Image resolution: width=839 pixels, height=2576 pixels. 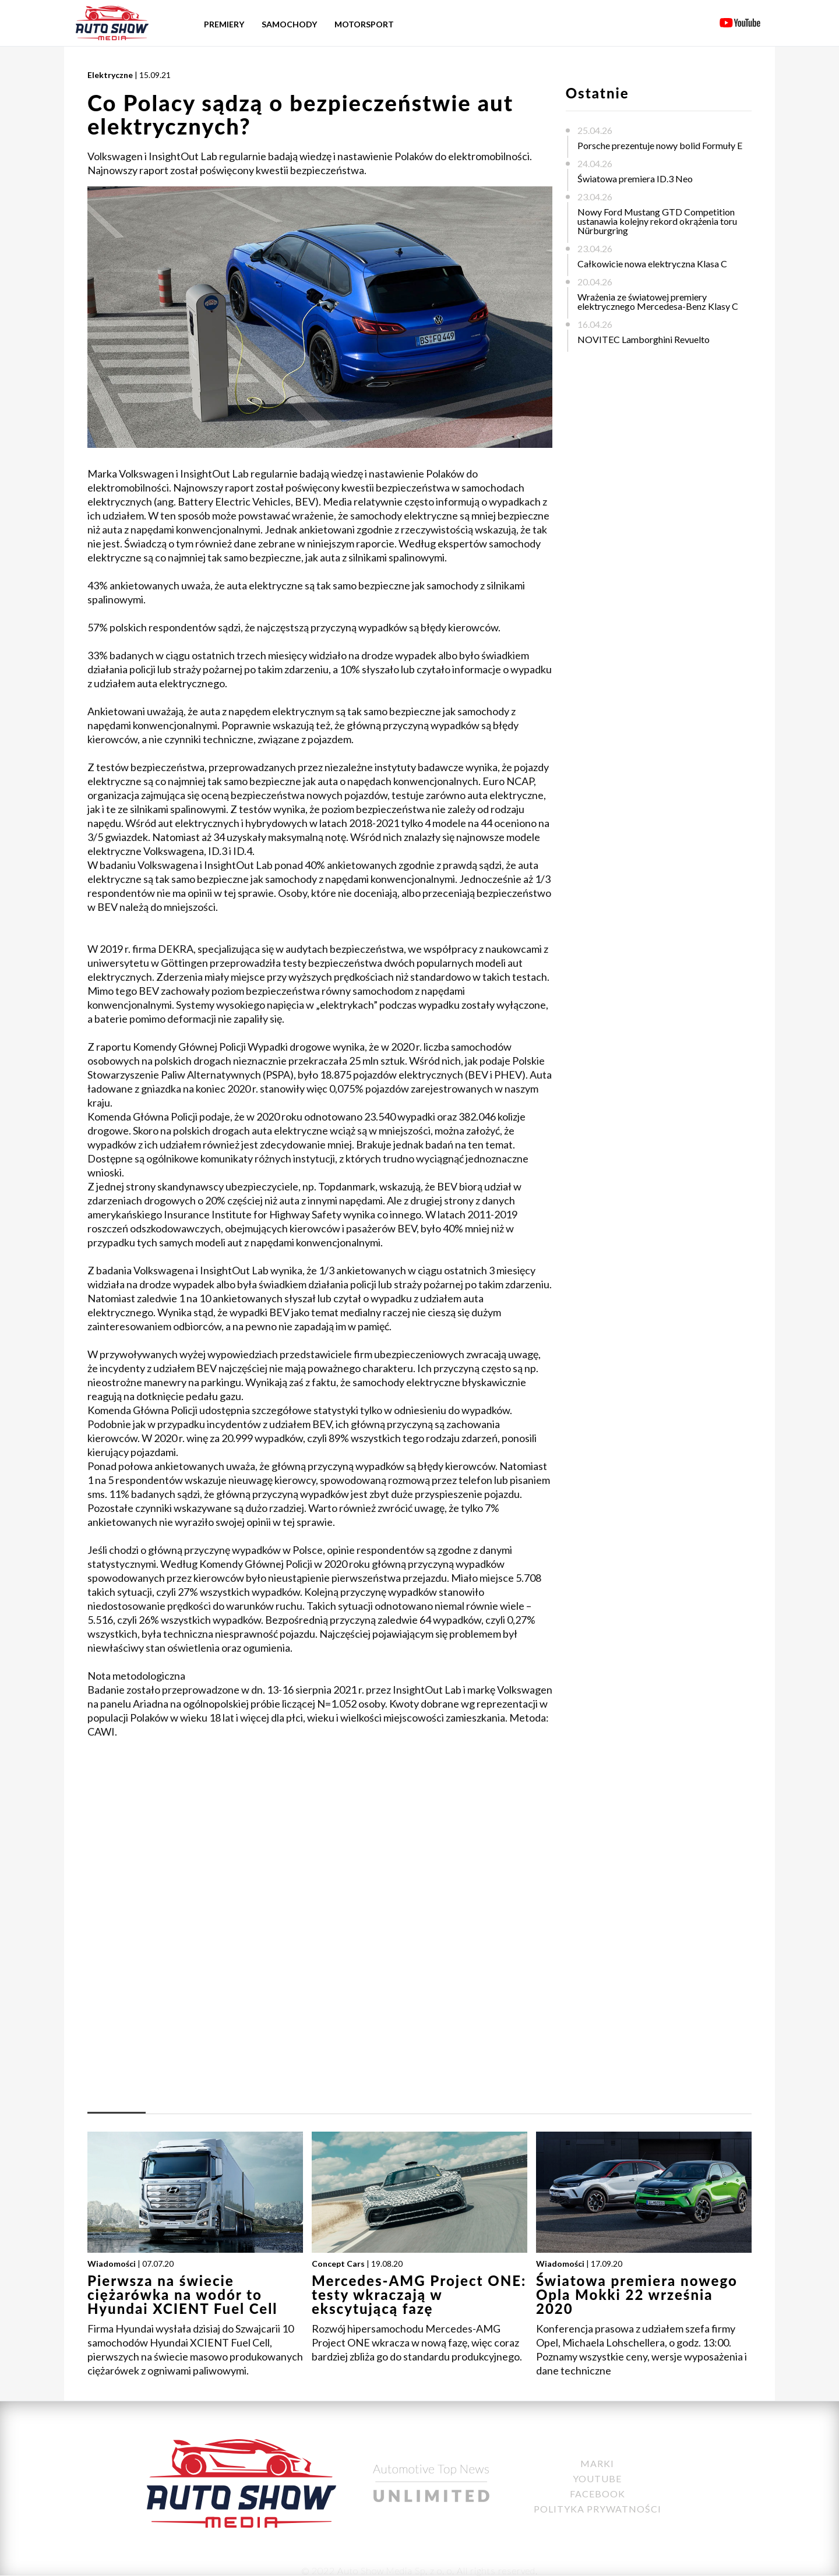 I want to click on Marki, so click(x=597, y=2463).